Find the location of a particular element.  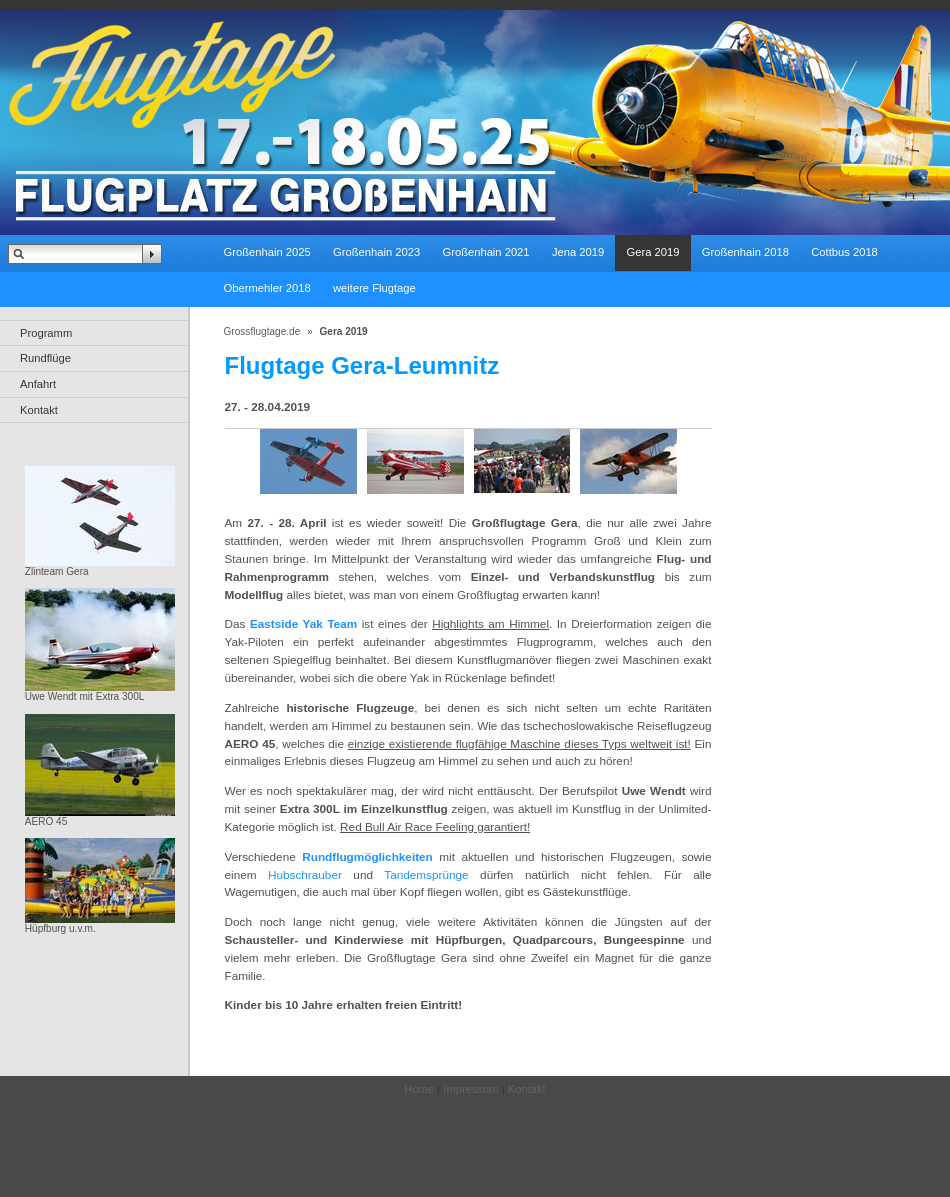

Home is located at coordinates (419, 1089).